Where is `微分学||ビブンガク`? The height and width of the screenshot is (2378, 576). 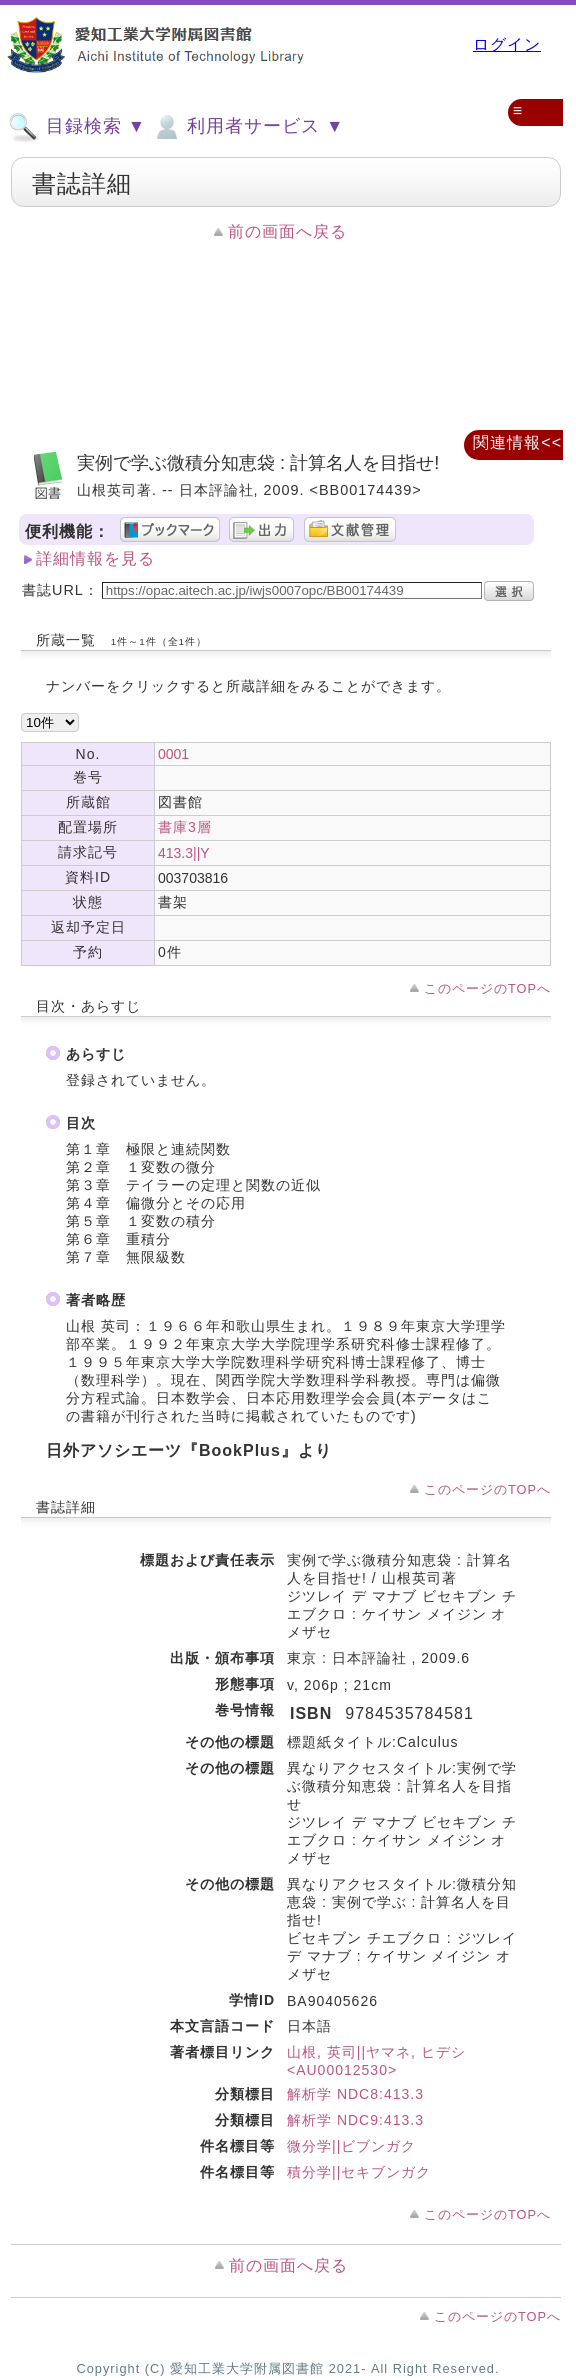
微分学||ビブンガク is located at coordinates (351, 2146).